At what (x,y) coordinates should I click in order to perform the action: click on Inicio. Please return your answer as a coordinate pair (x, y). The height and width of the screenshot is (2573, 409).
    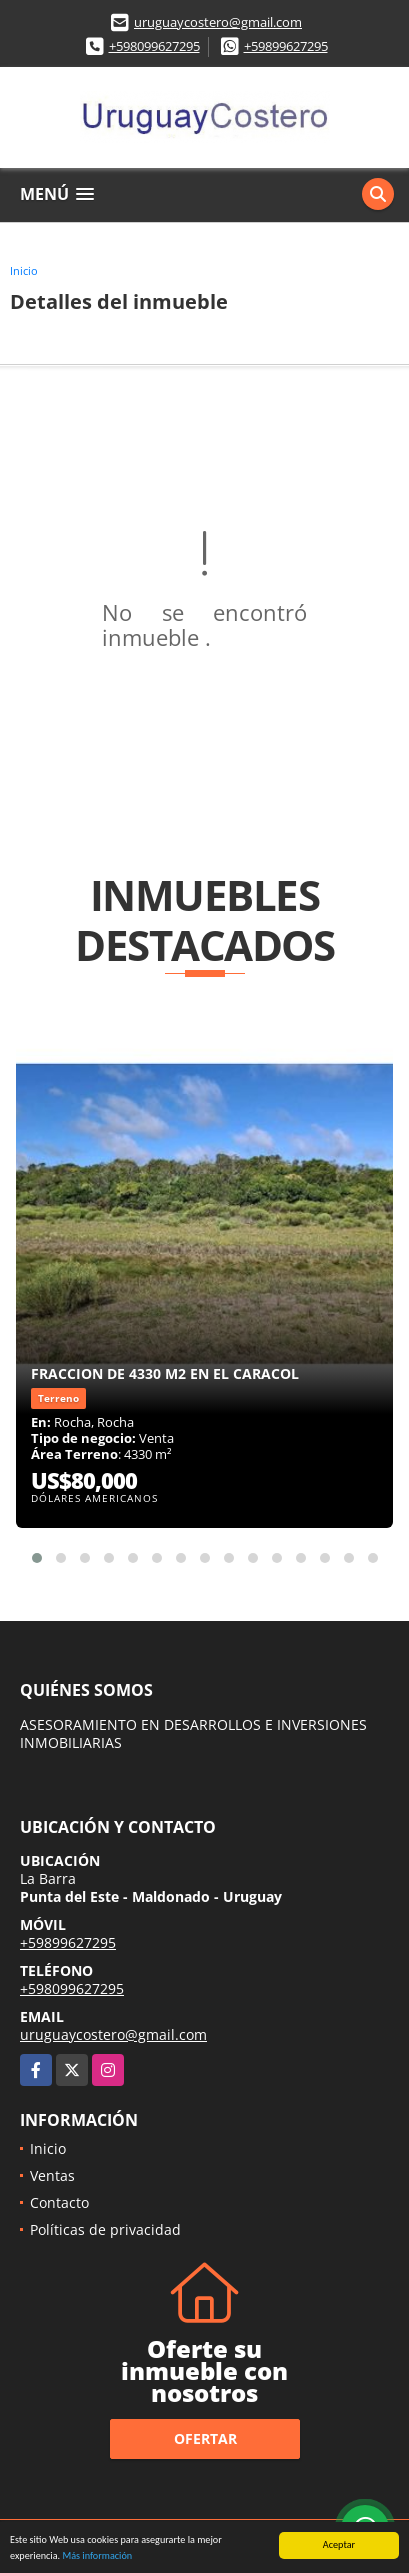
    Looking at the image, I should click on (24, 270).